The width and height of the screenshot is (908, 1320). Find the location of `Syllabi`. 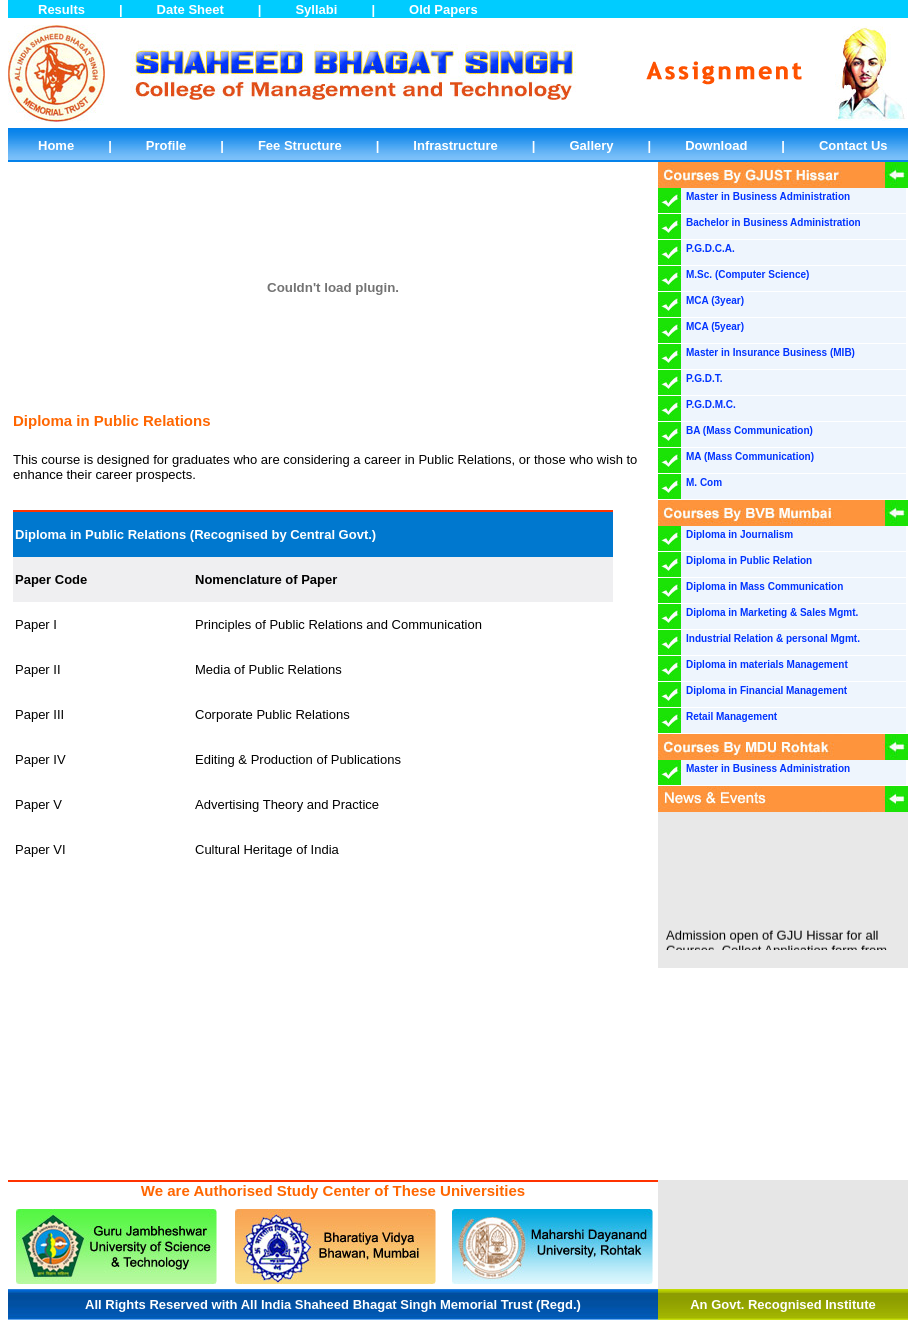

Syllabi is located at coordinates (316, 9).